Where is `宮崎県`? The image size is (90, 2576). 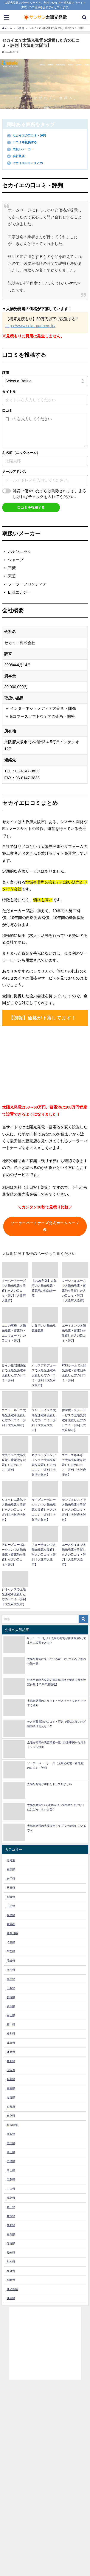 宮崎県 is located at coordinates (11, 2280).